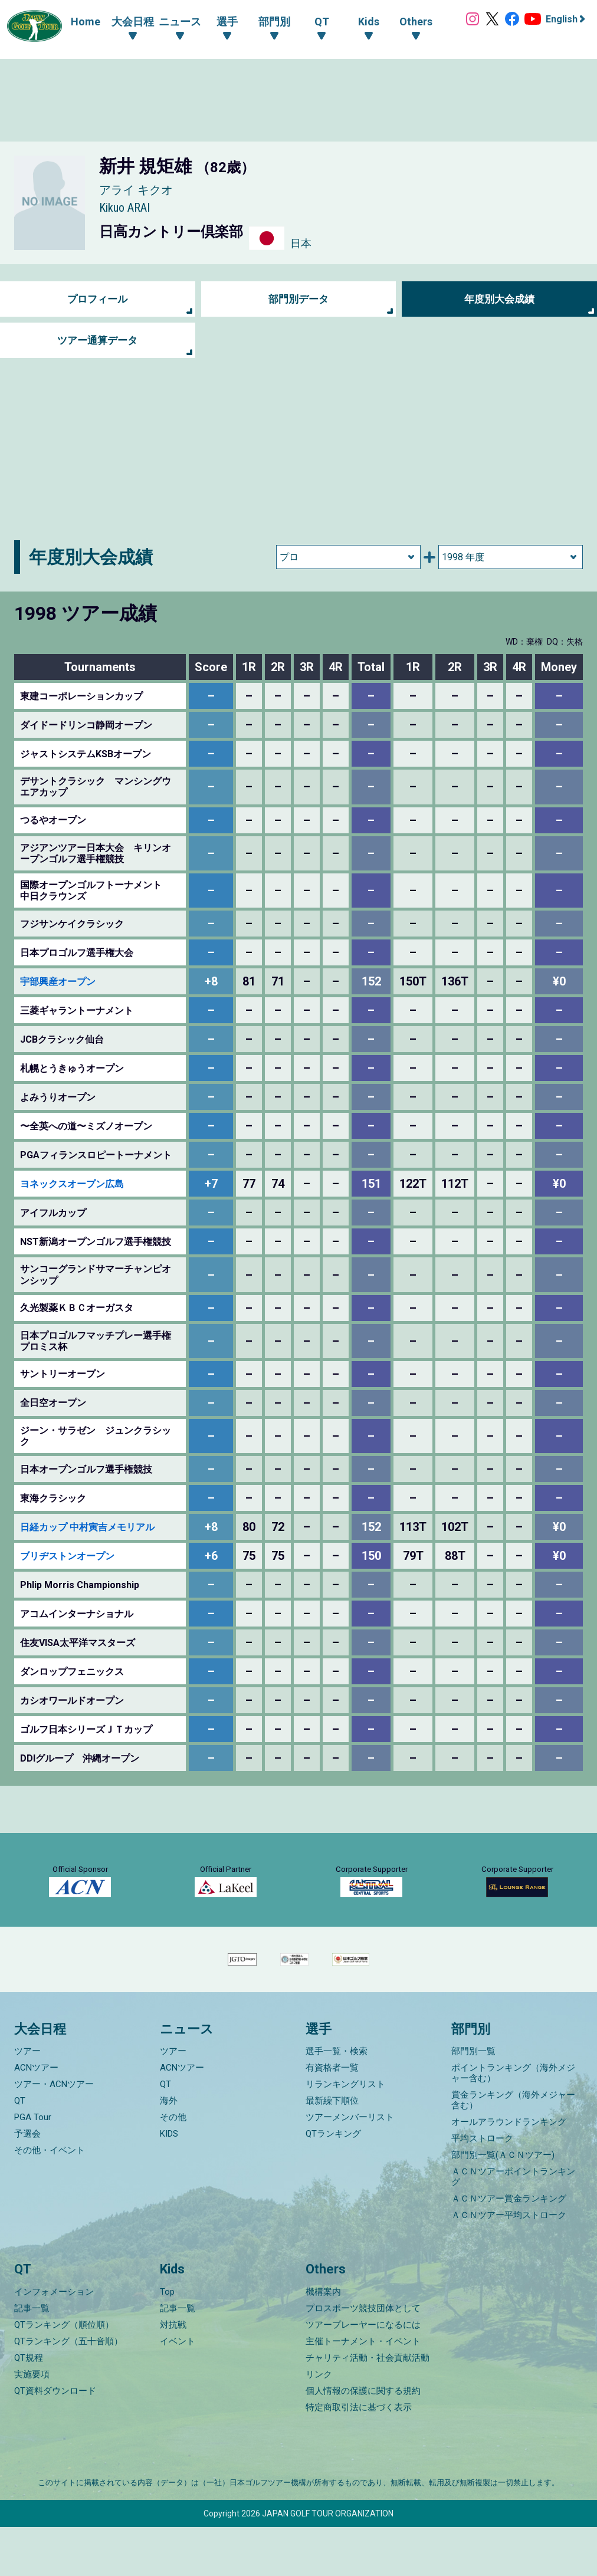  I want to click on ツアー通算データ, so click(97, 340).